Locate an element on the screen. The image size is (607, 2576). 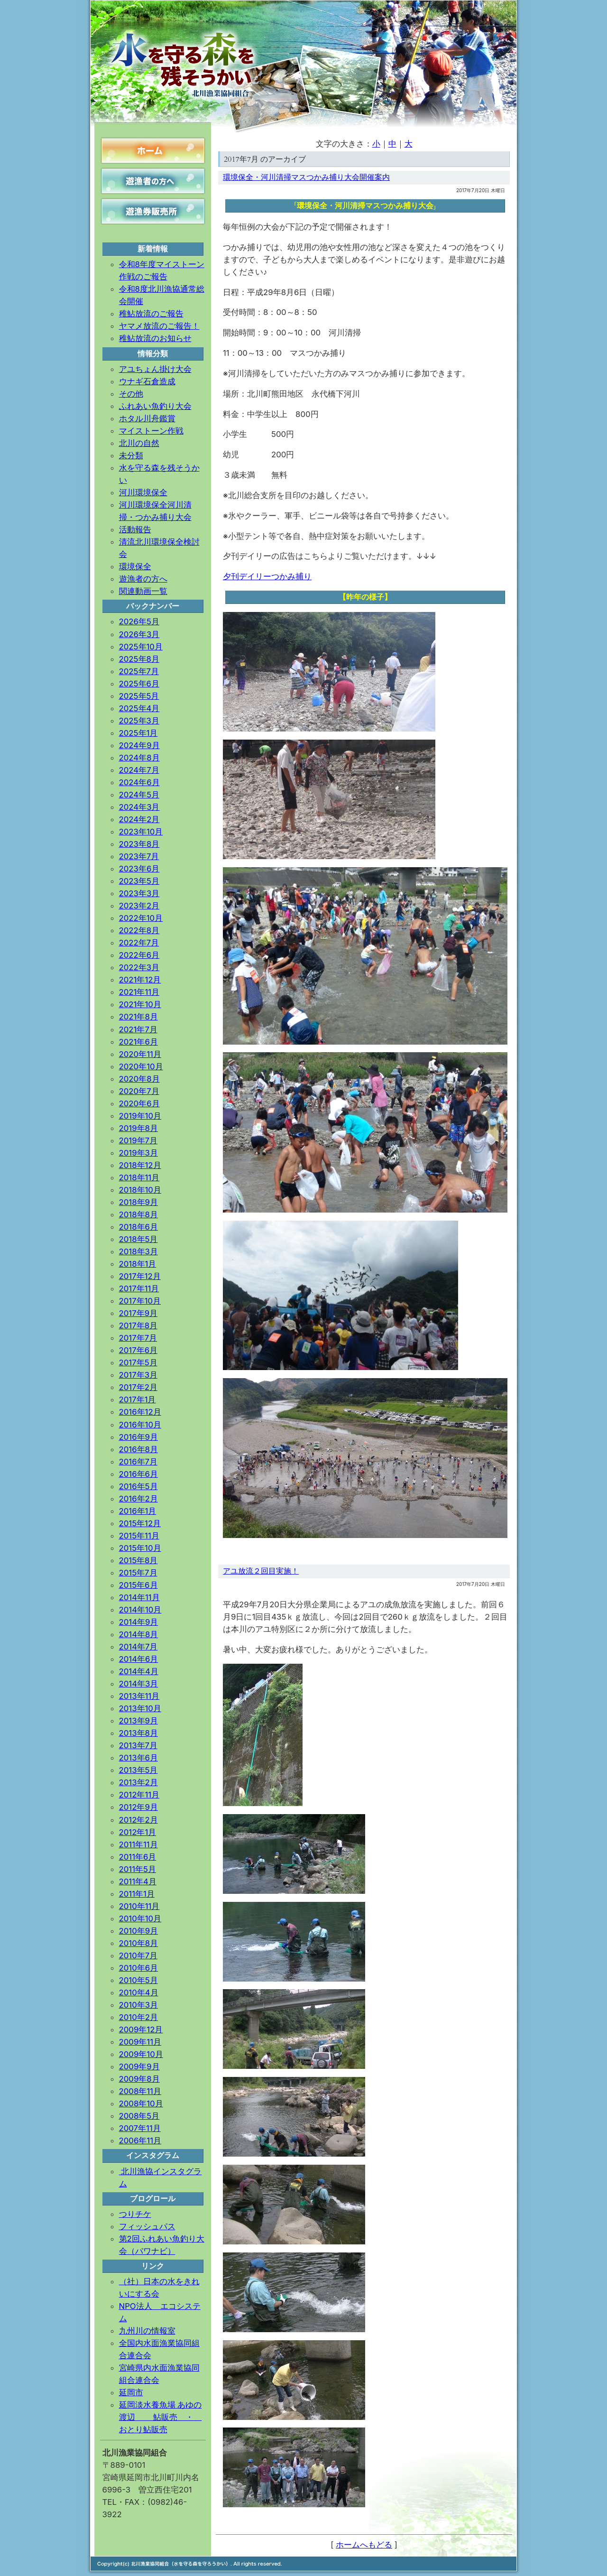
2024年5月 is located at coordinates (139, 794).